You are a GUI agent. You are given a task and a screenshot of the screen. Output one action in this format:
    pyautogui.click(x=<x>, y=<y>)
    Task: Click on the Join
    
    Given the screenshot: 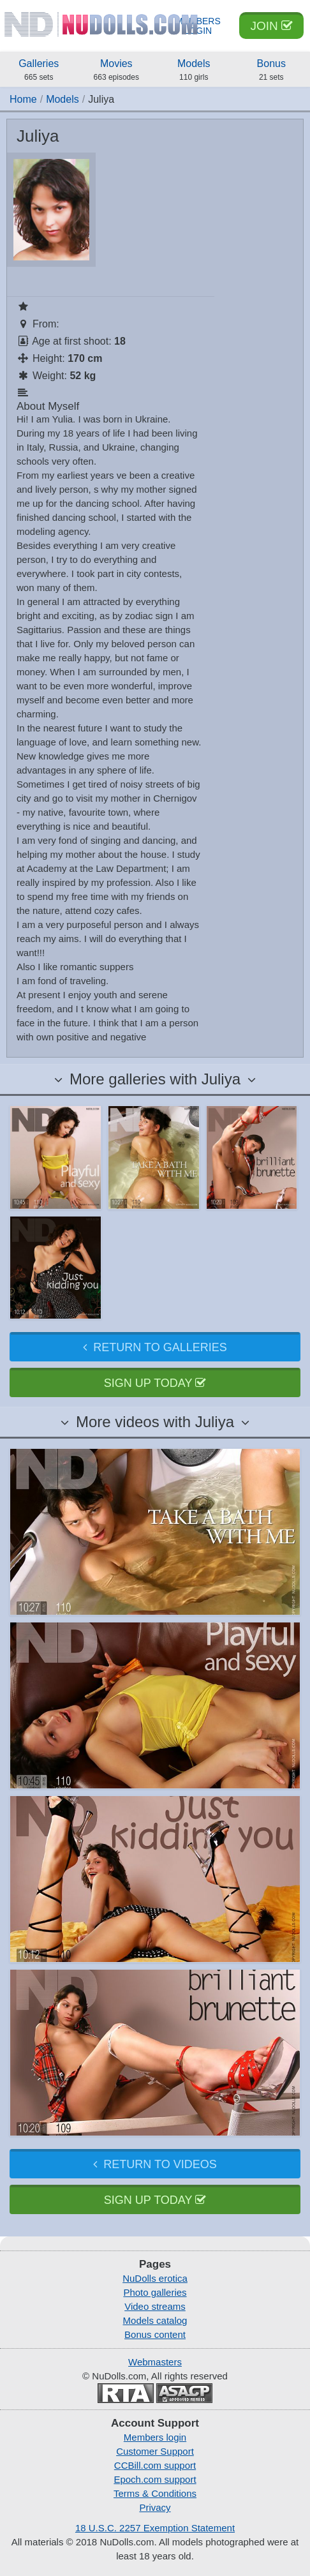 What is the action you would take?
    pyautogui.click(x=271, y=26)
    